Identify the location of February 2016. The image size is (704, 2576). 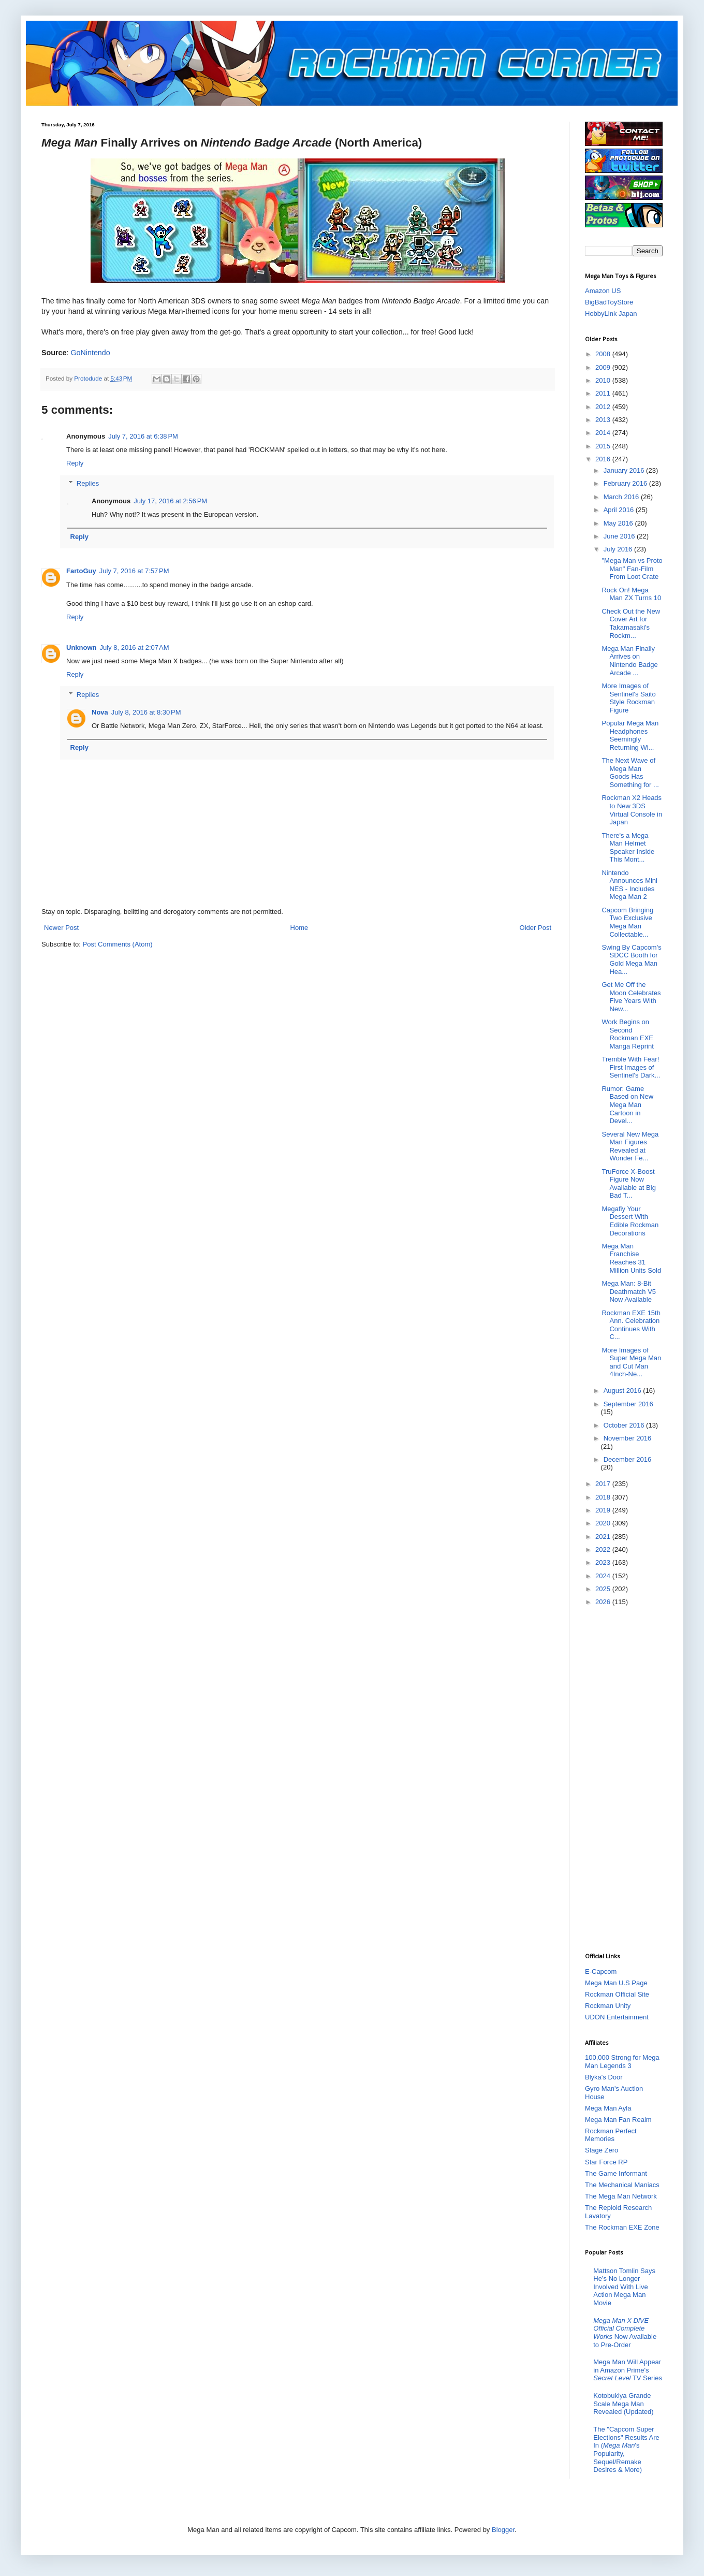
(626, 483).